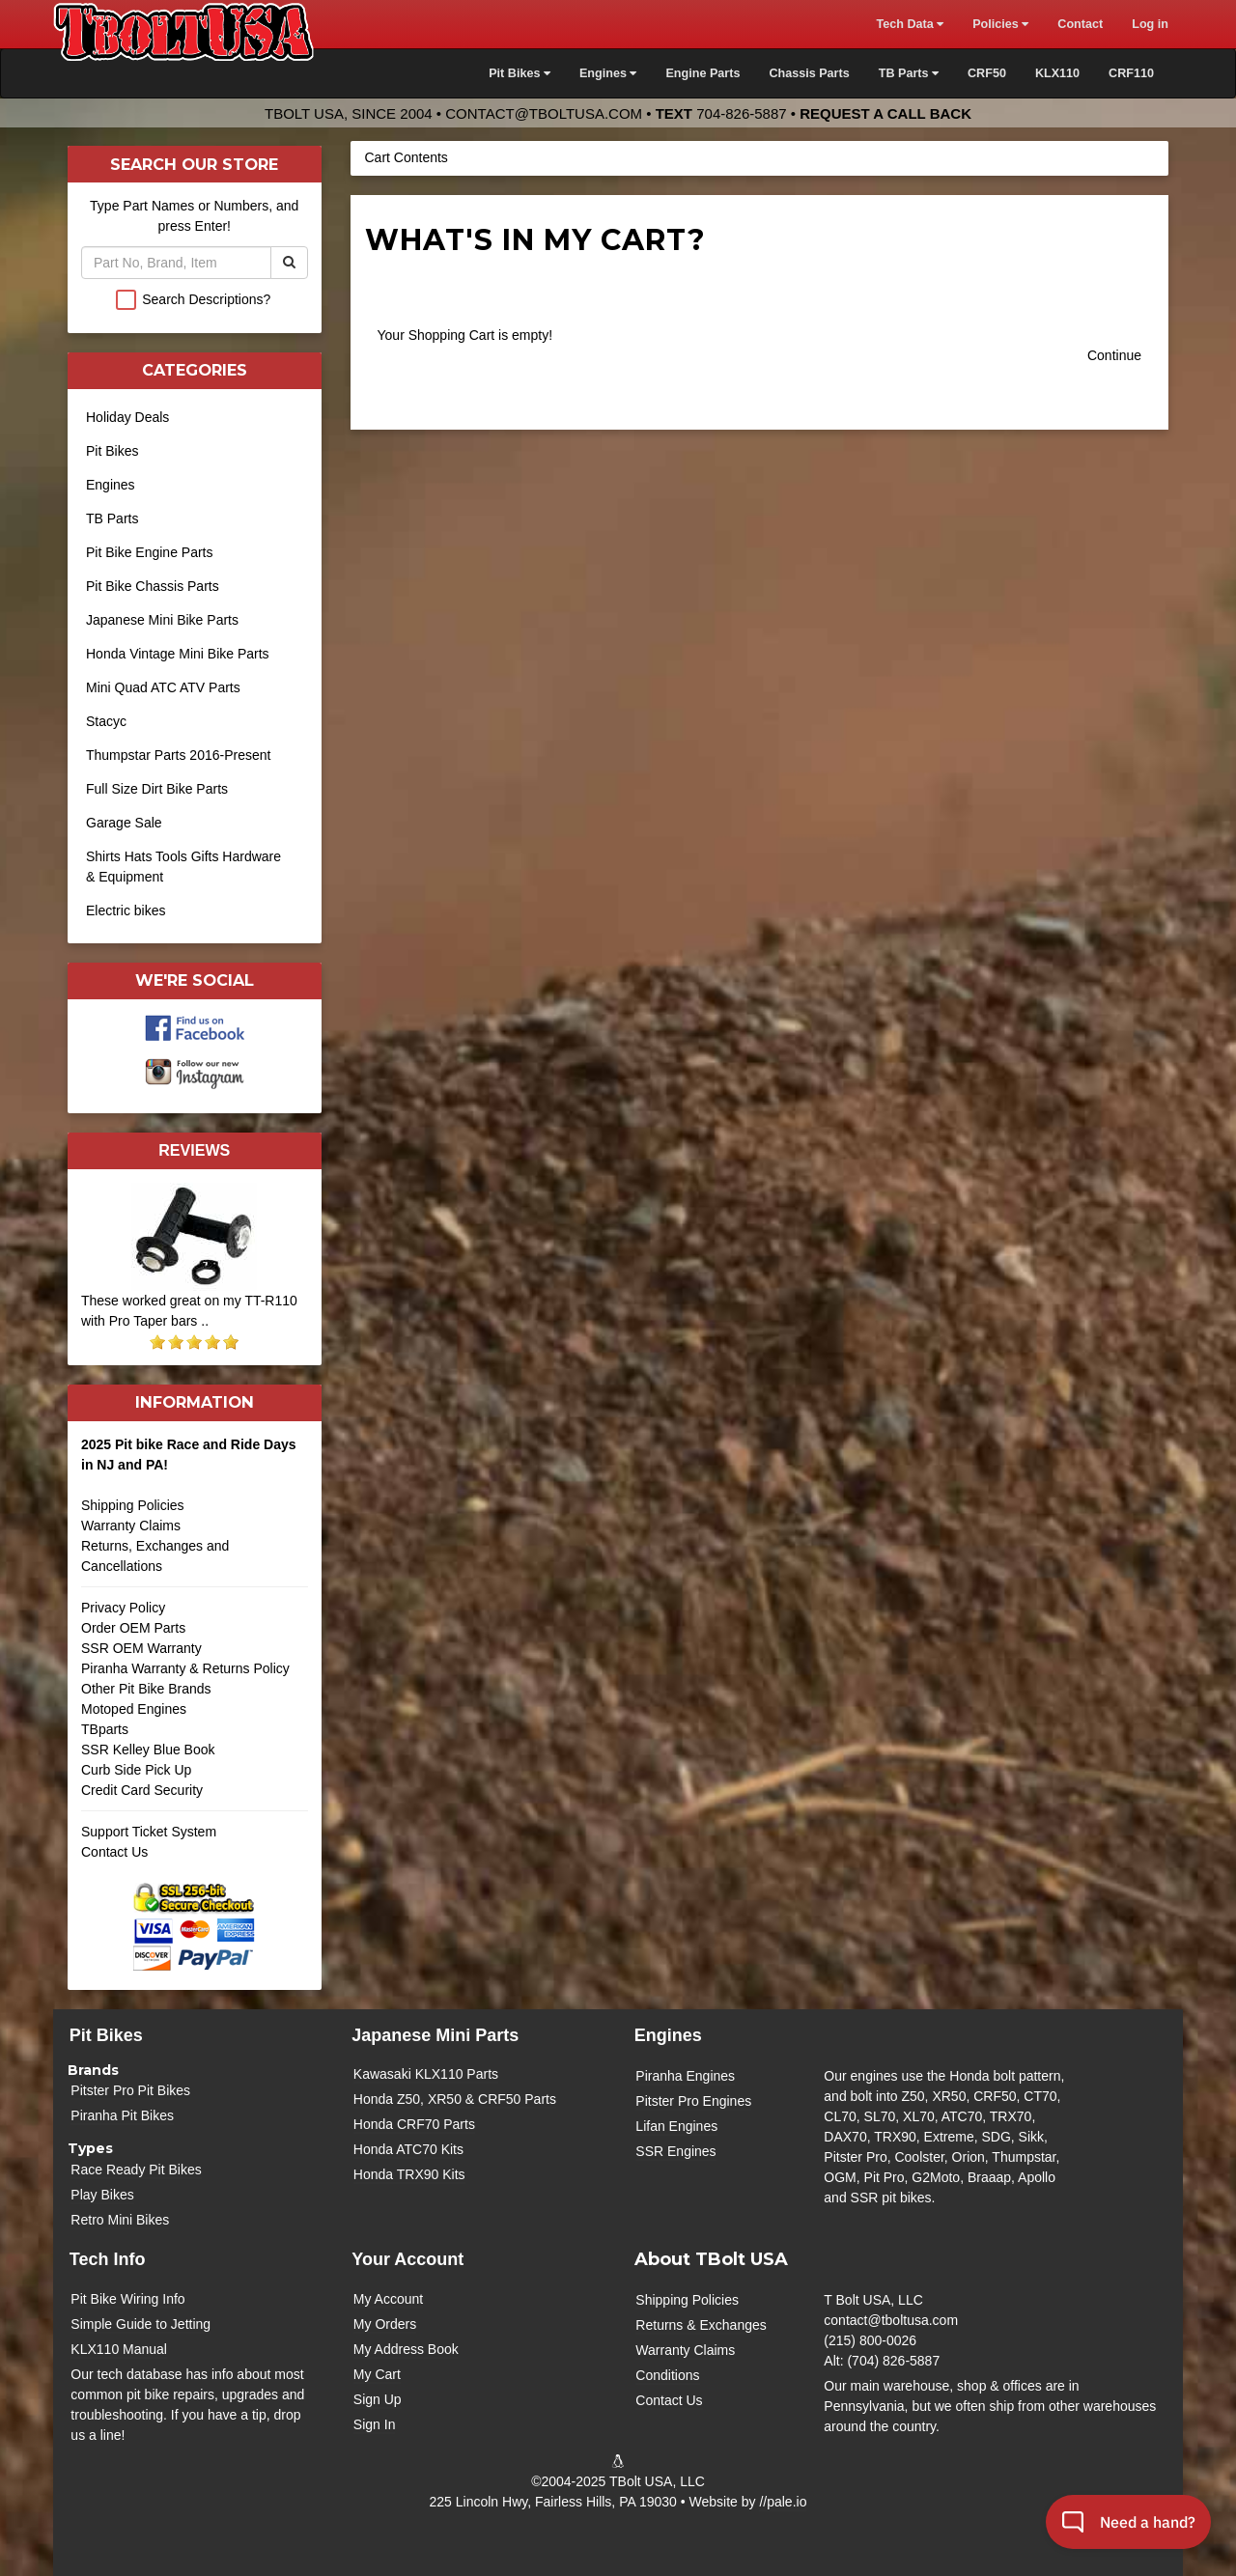 The height and width of the screenshot is (2576, 1236). Describe the element at coordinates (909, 24) in the screenshot. I see `Tech Data [button]` at that location.